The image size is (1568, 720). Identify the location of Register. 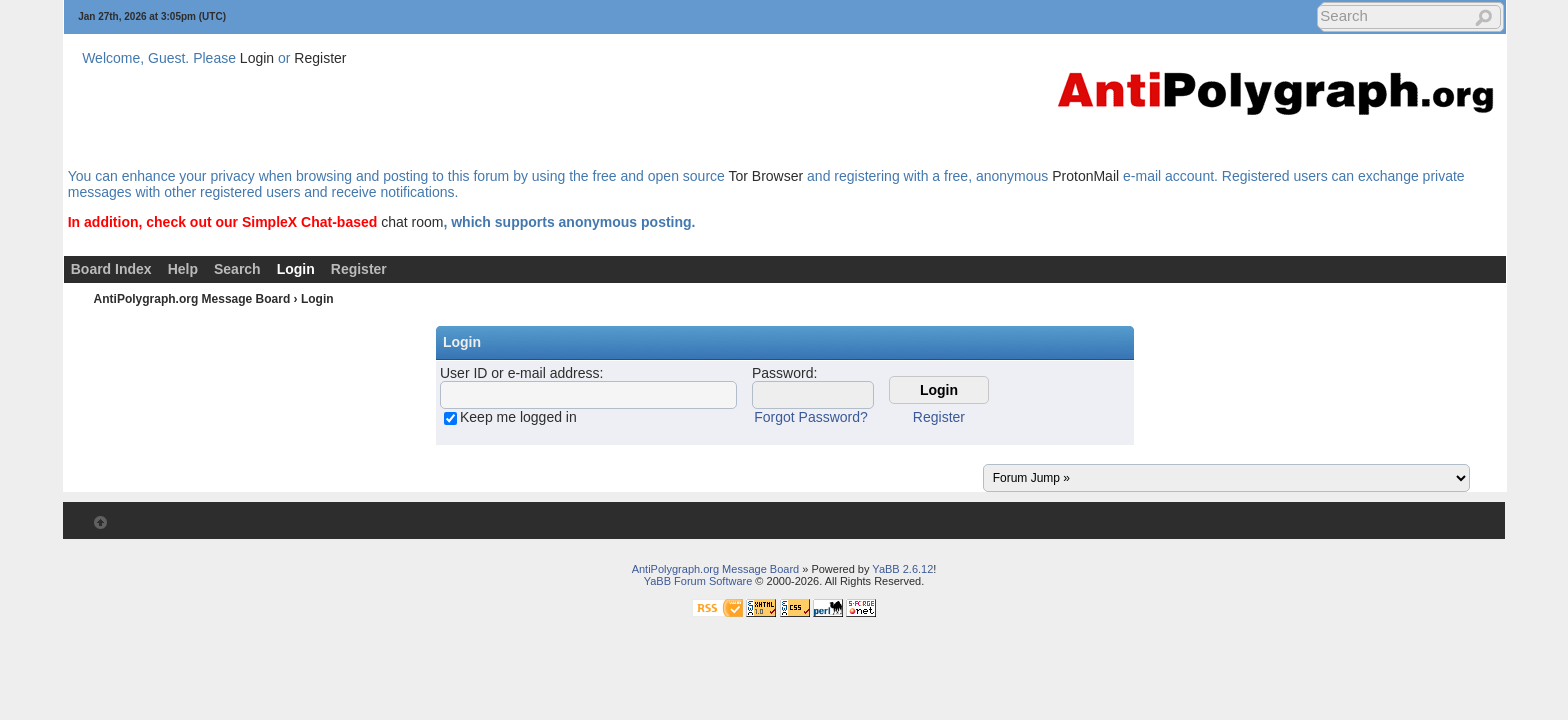
(320, 58).